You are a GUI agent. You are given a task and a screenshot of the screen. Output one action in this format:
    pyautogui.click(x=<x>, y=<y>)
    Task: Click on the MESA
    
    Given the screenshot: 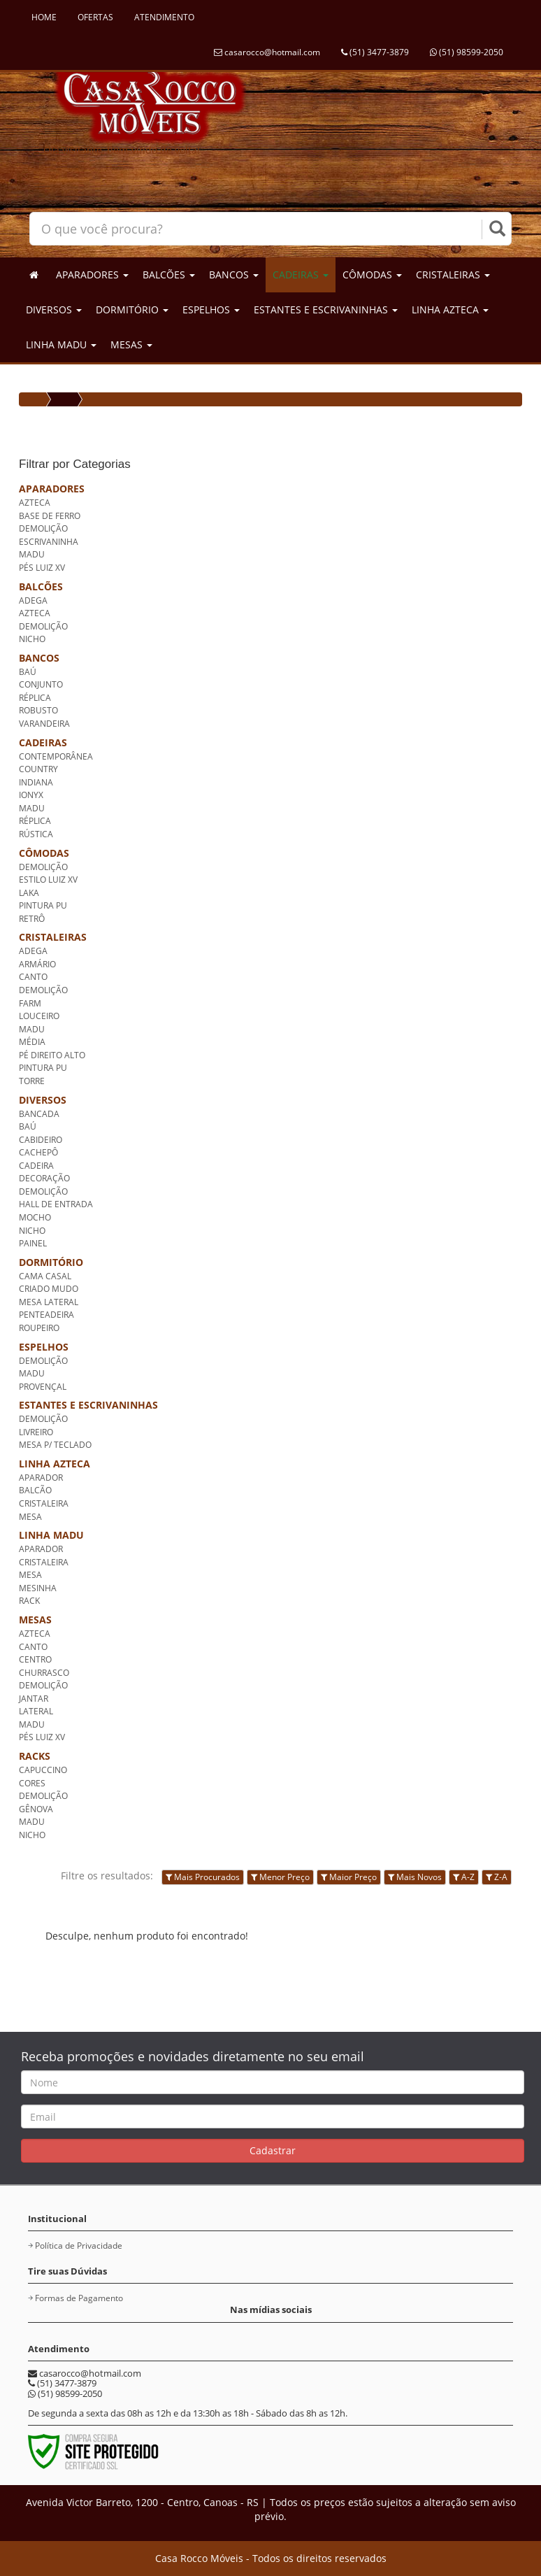 What is the action you would take?
    pyautogui.click(x=30, y=1517)
    